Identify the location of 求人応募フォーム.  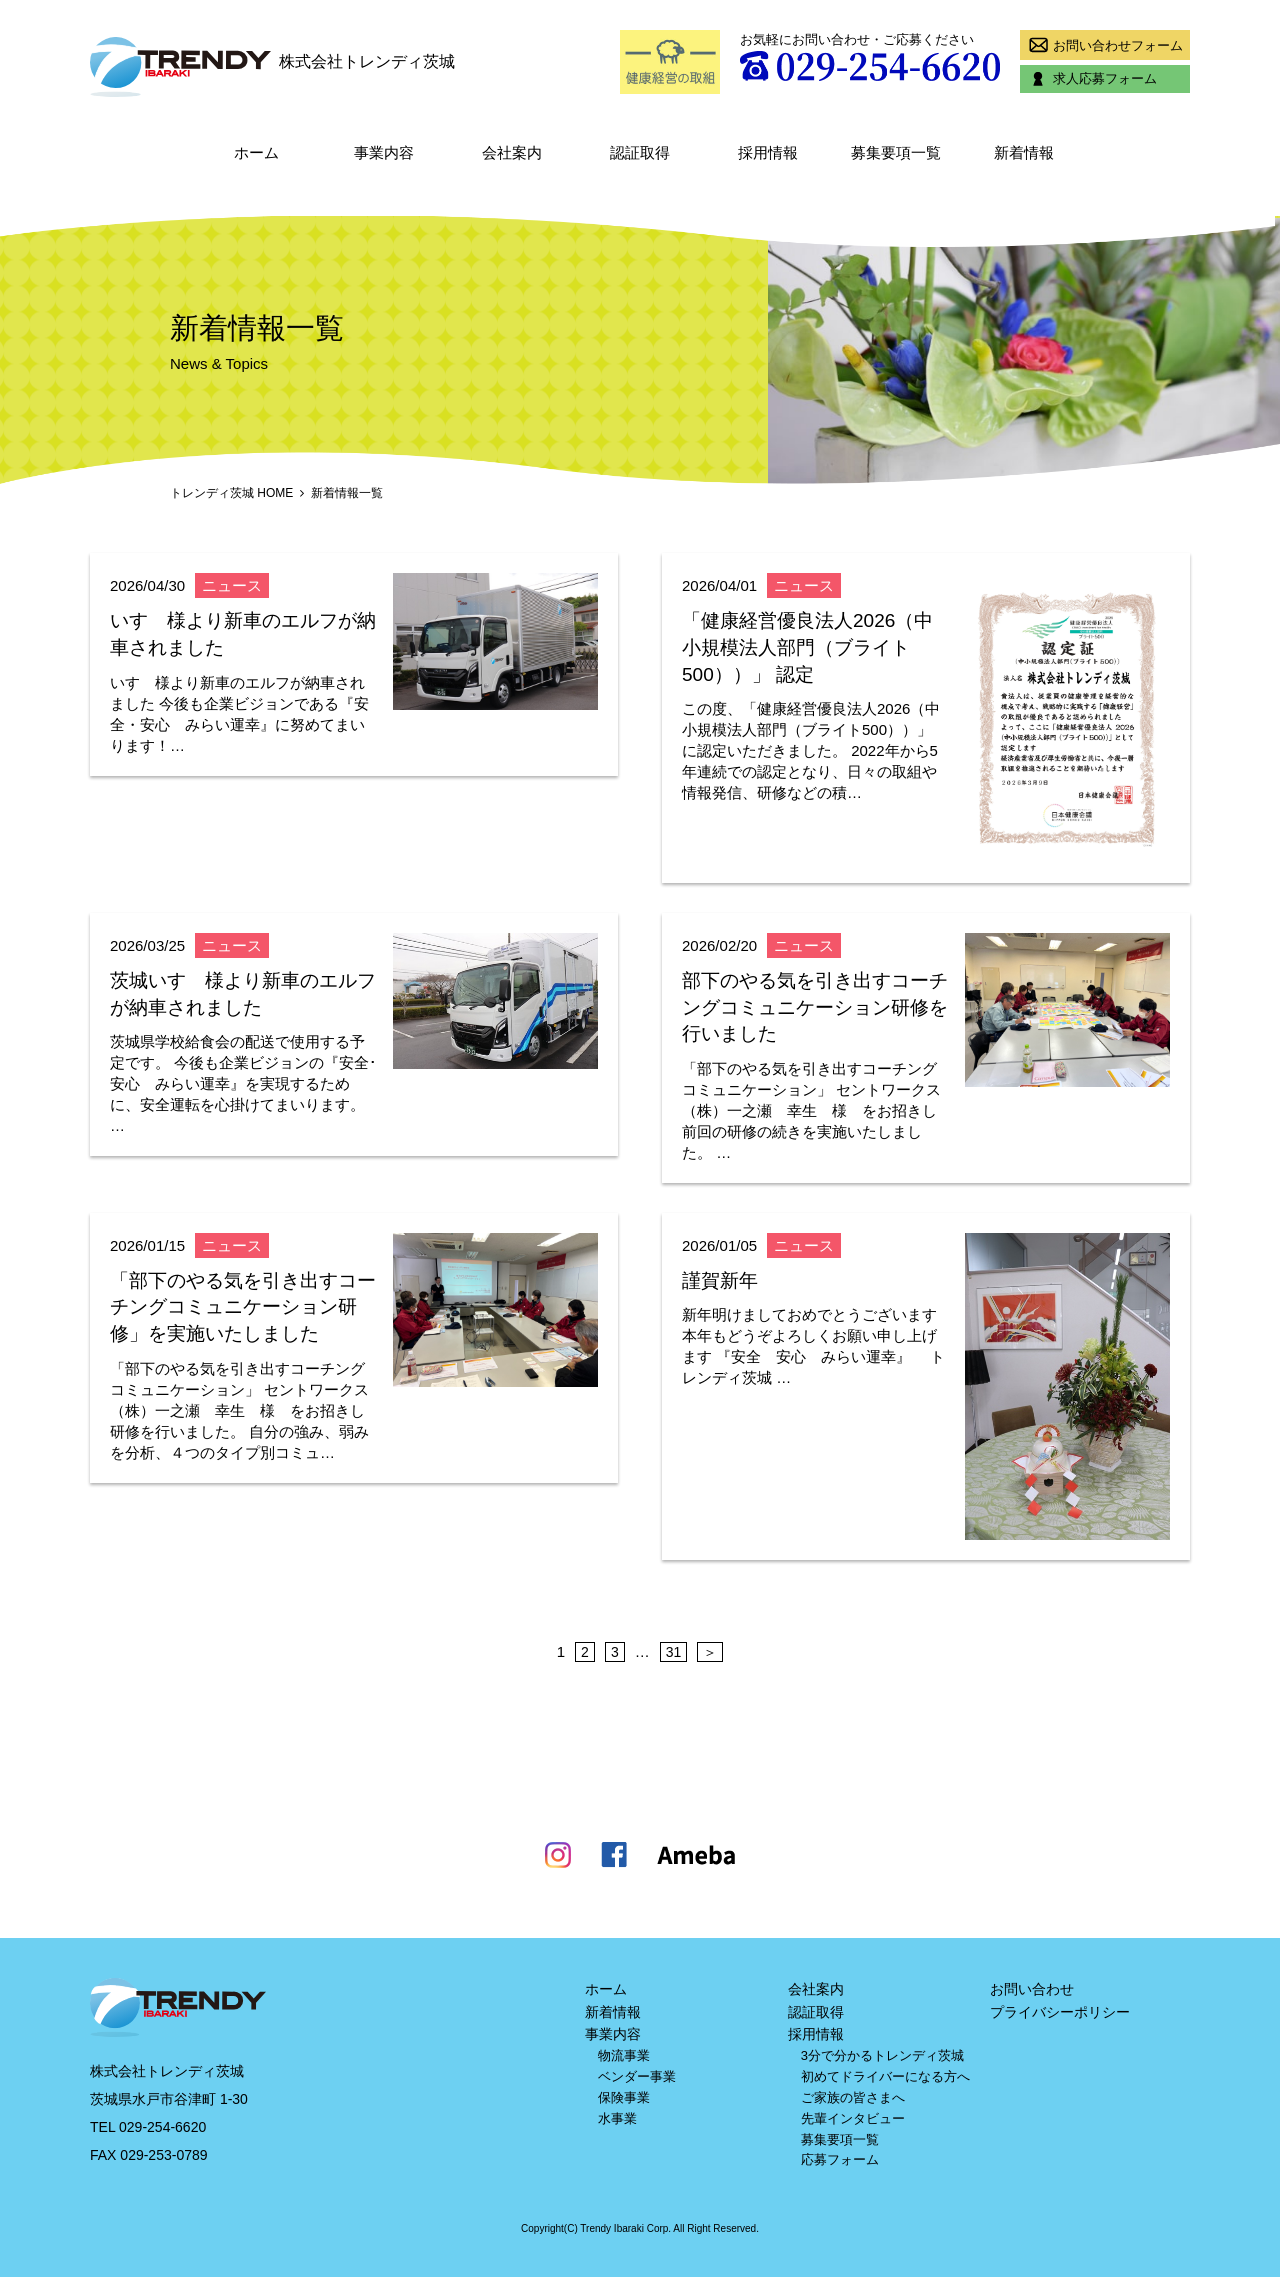
(1090, 78).